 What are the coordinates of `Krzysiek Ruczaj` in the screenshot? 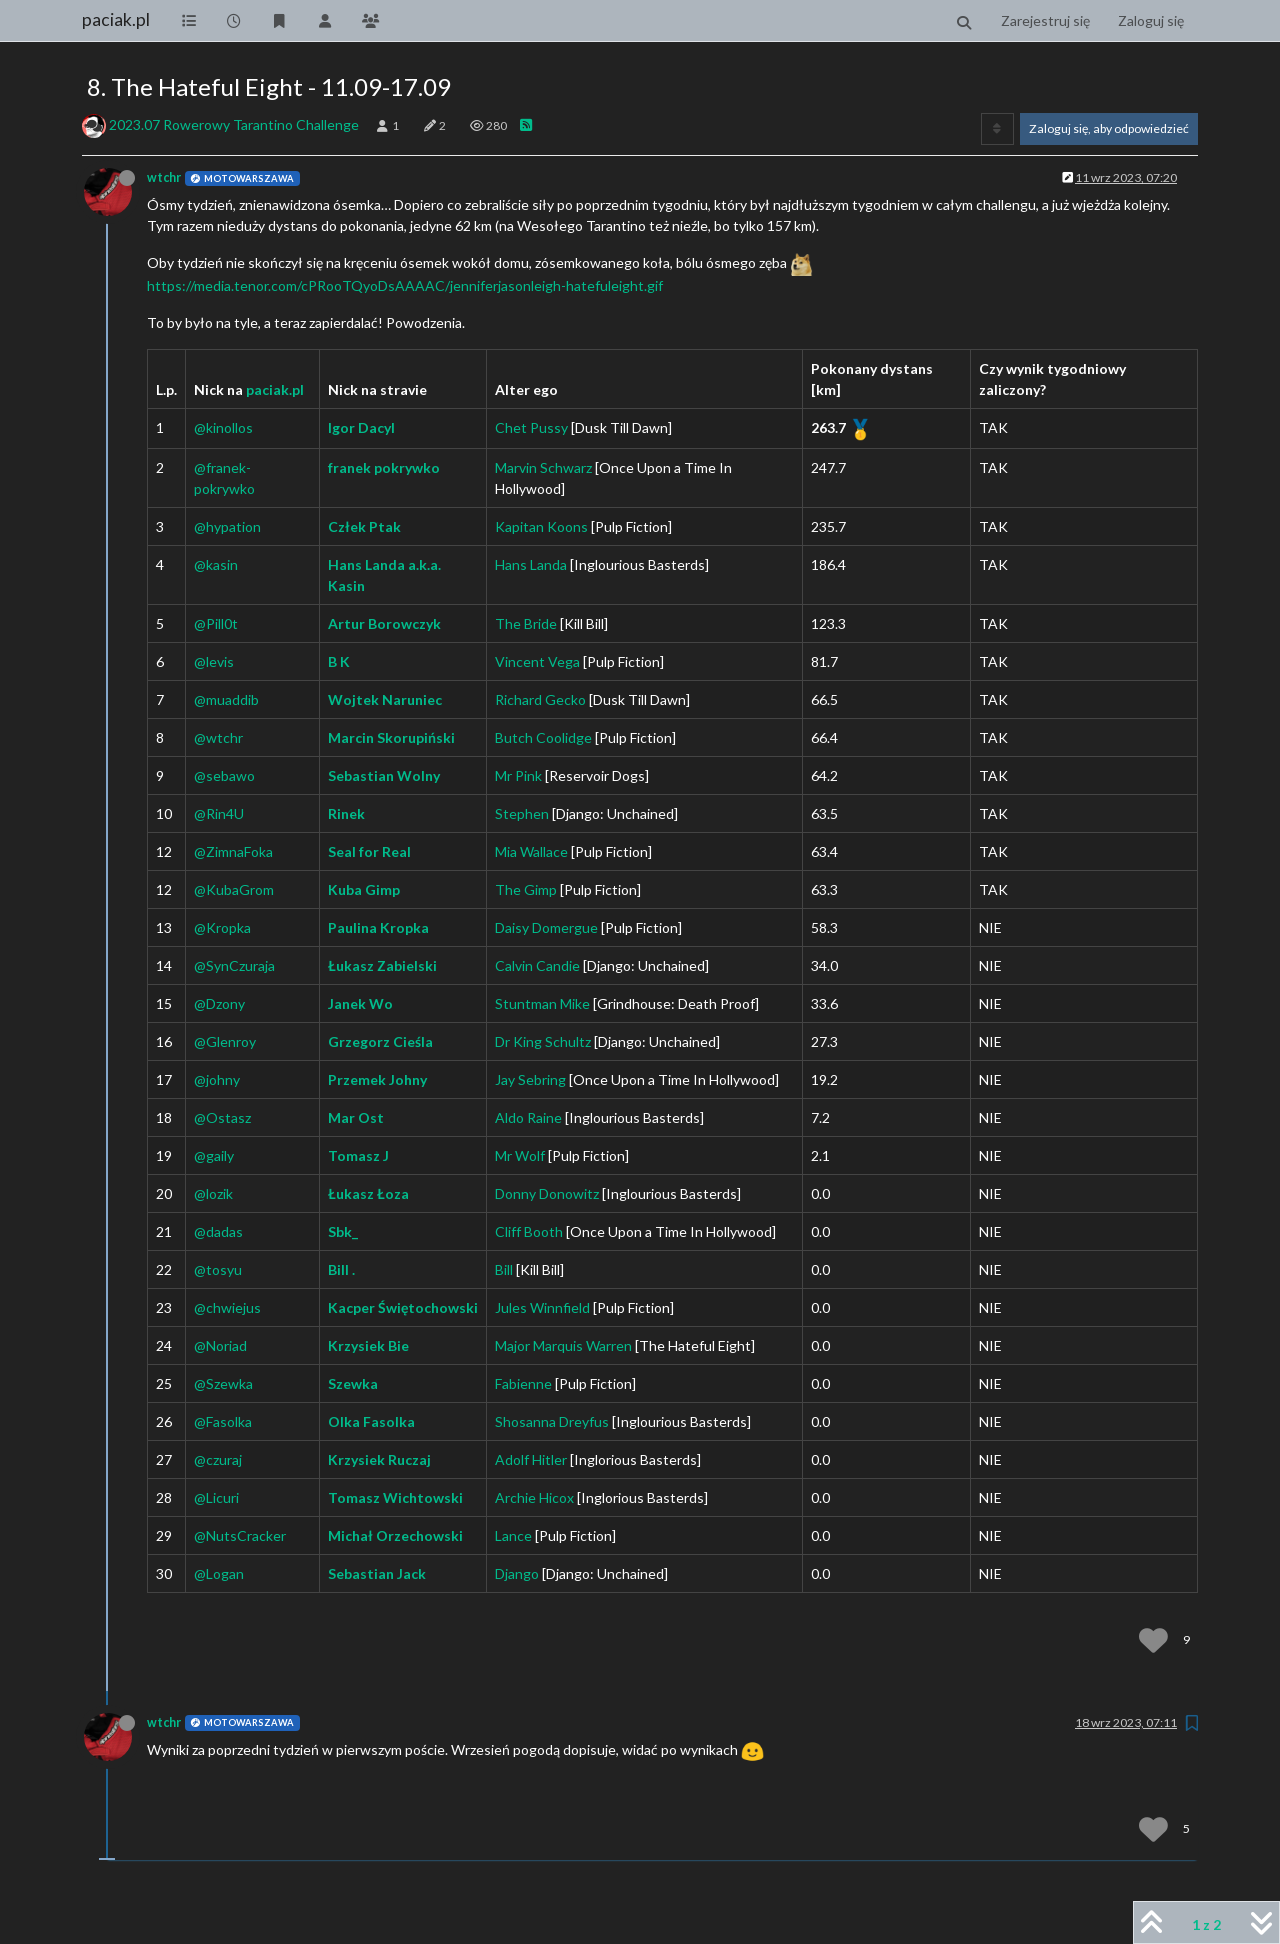 It's located at (379, 1459).